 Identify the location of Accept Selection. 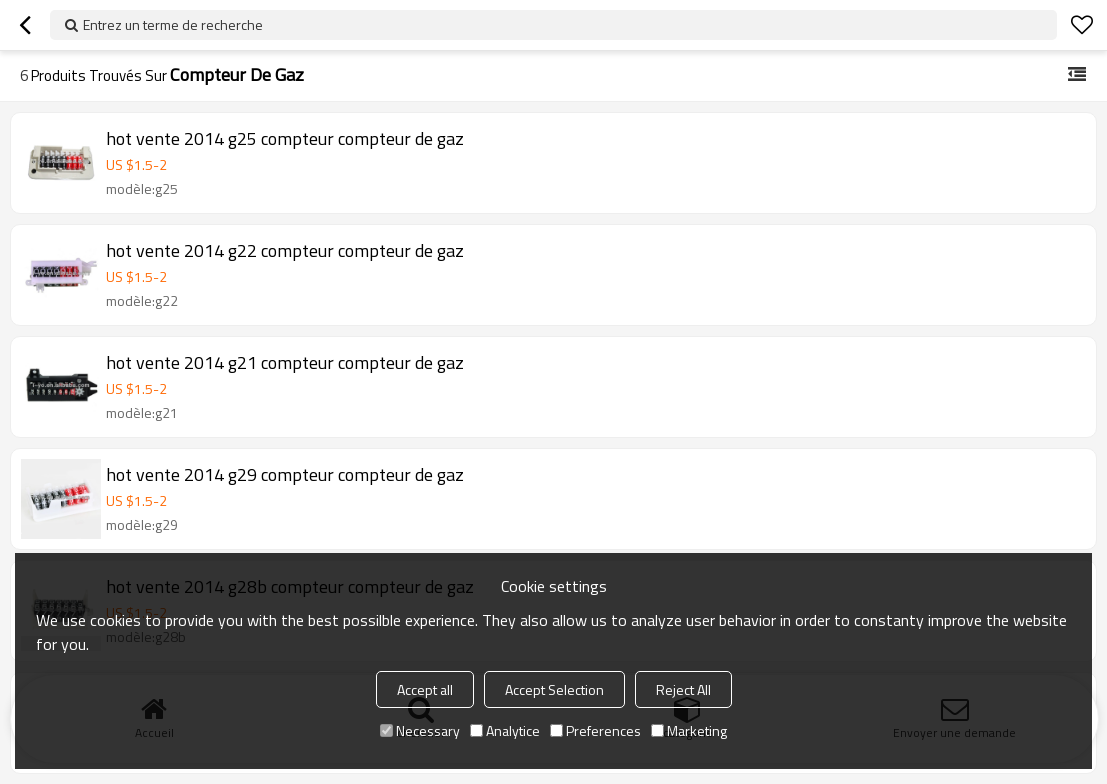
(554, 689).